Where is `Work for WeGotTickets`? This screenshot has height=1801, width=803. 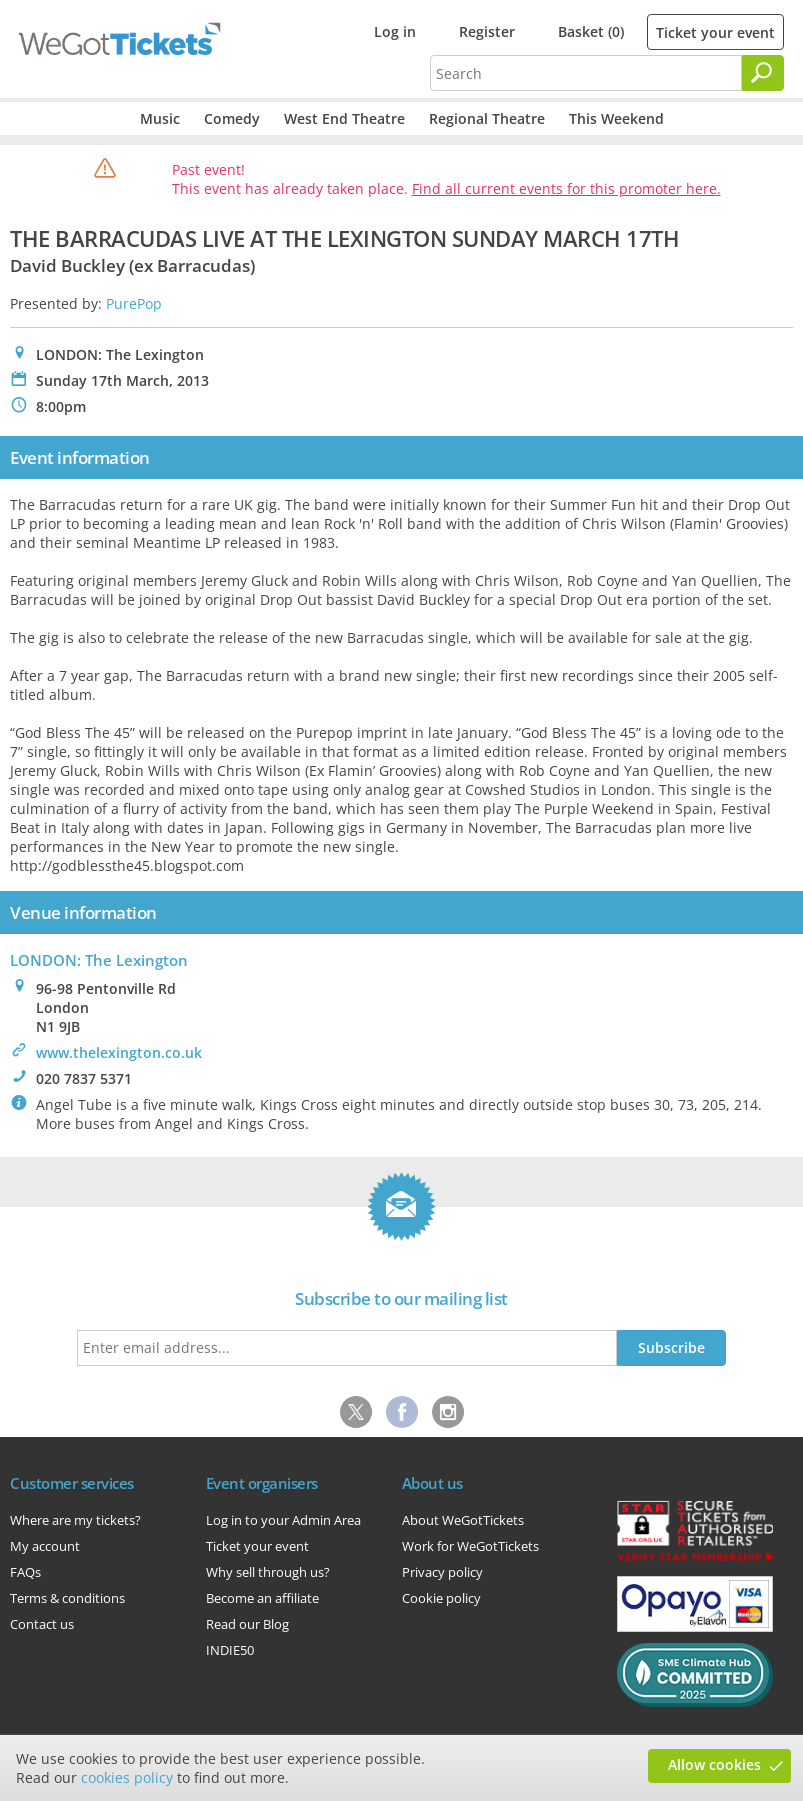 Work for WeGotTickets is located at coordinates (470, 1546).